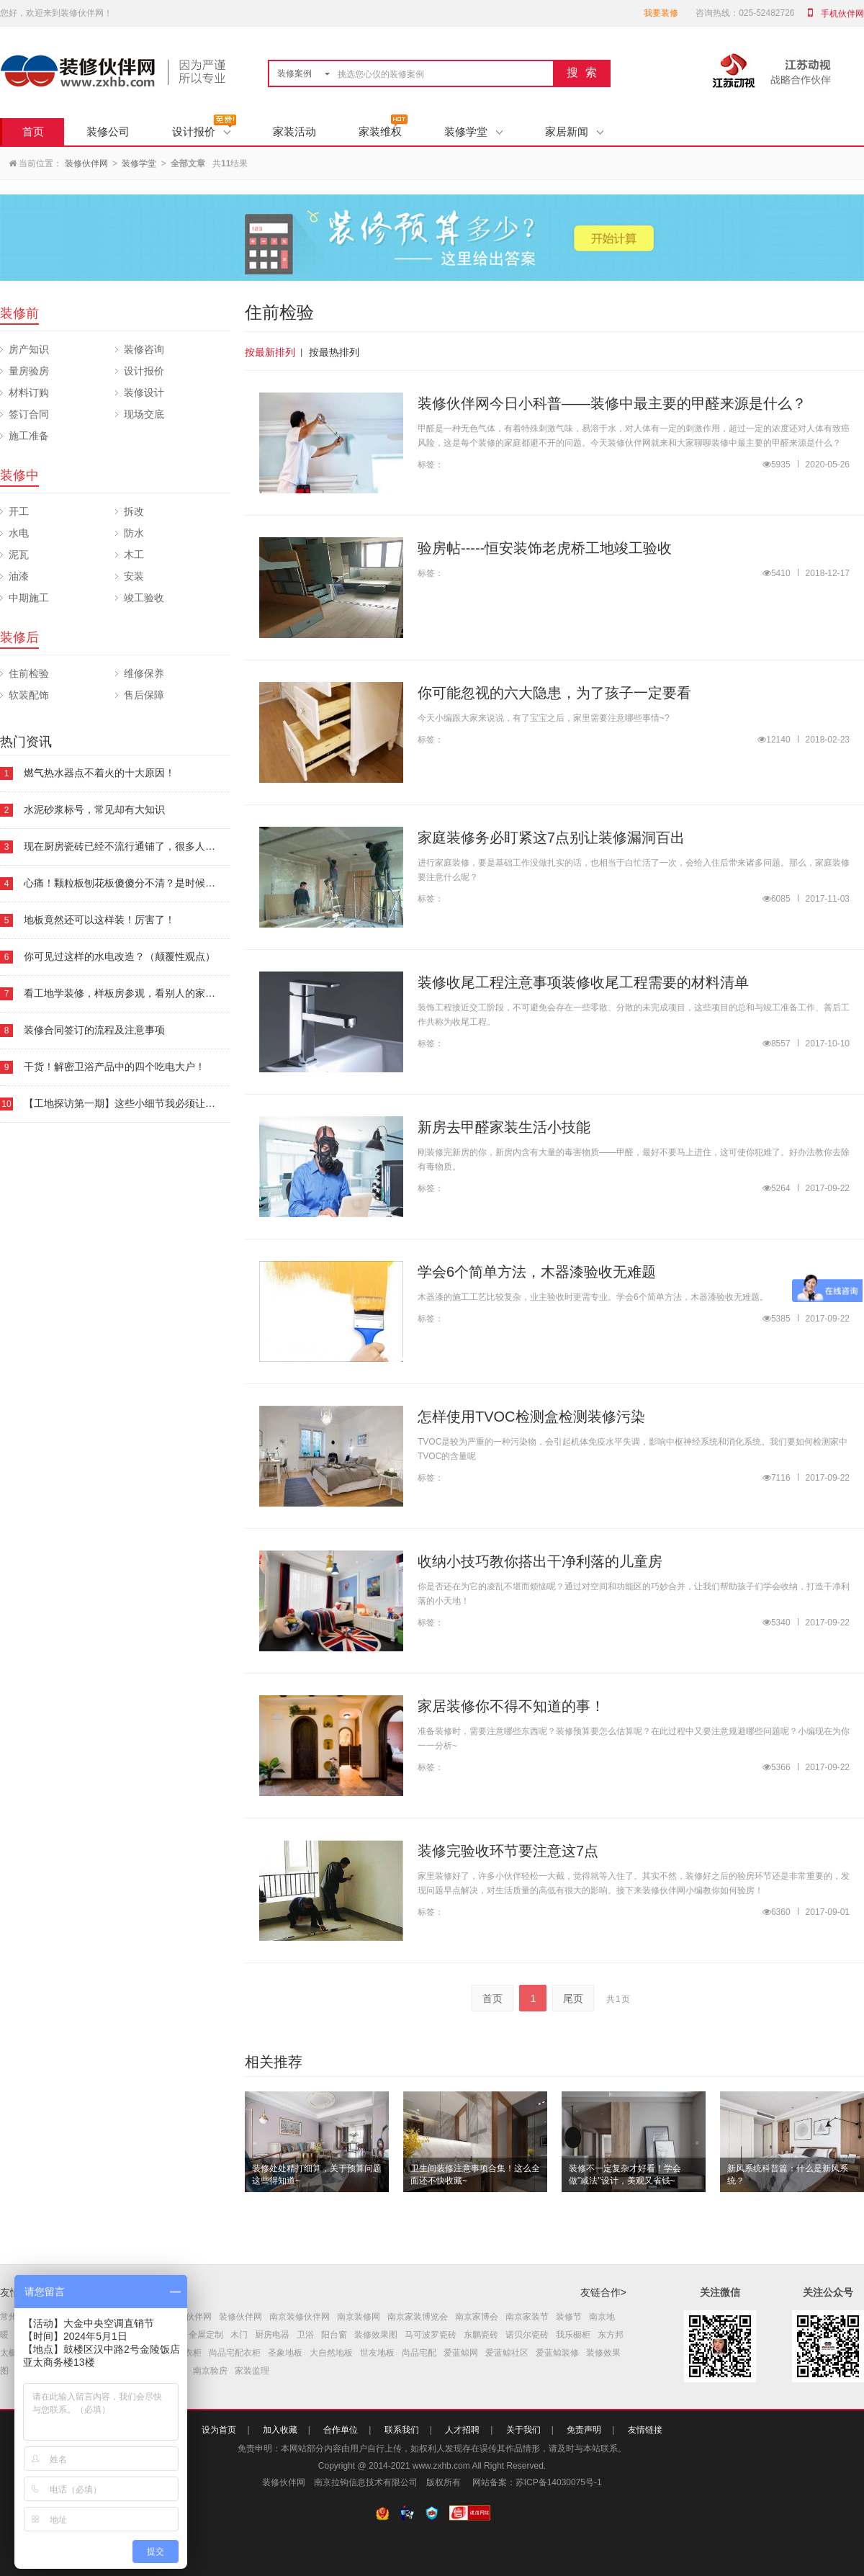 This screenshot has height=2576, width=864. I want to click on 圣象地板, so click(285, 2353).